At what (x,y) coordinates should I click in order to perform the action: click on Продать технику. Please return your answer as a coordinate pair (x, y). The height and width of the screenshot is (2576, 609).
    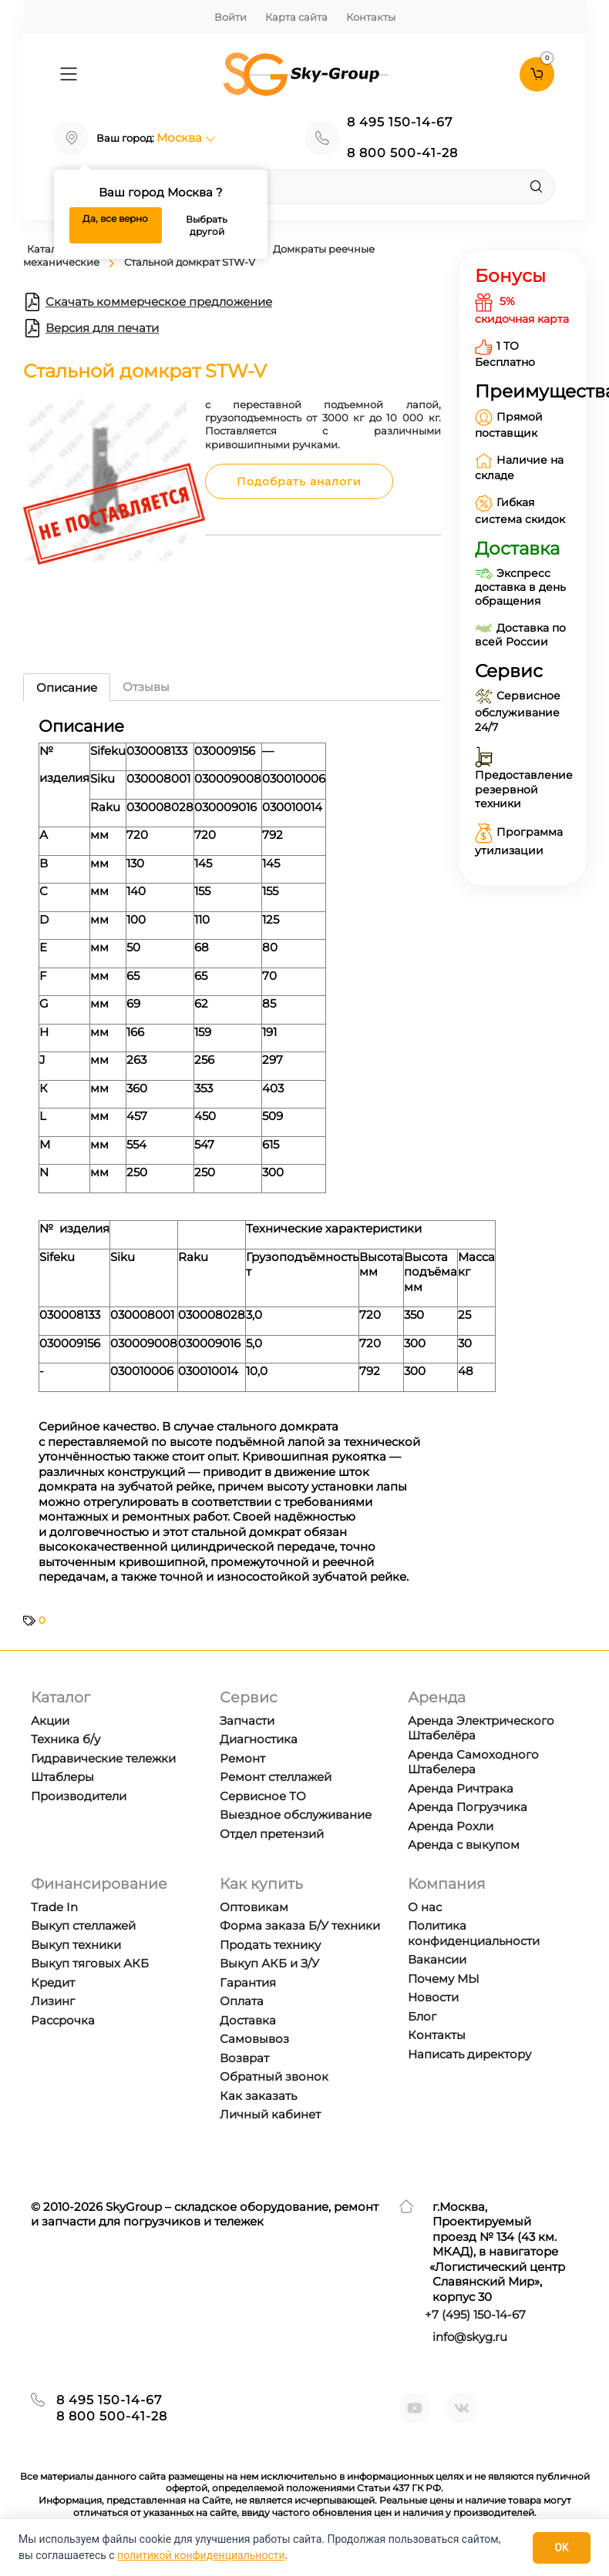
    Looking at the image, I should click on (270, 1944).